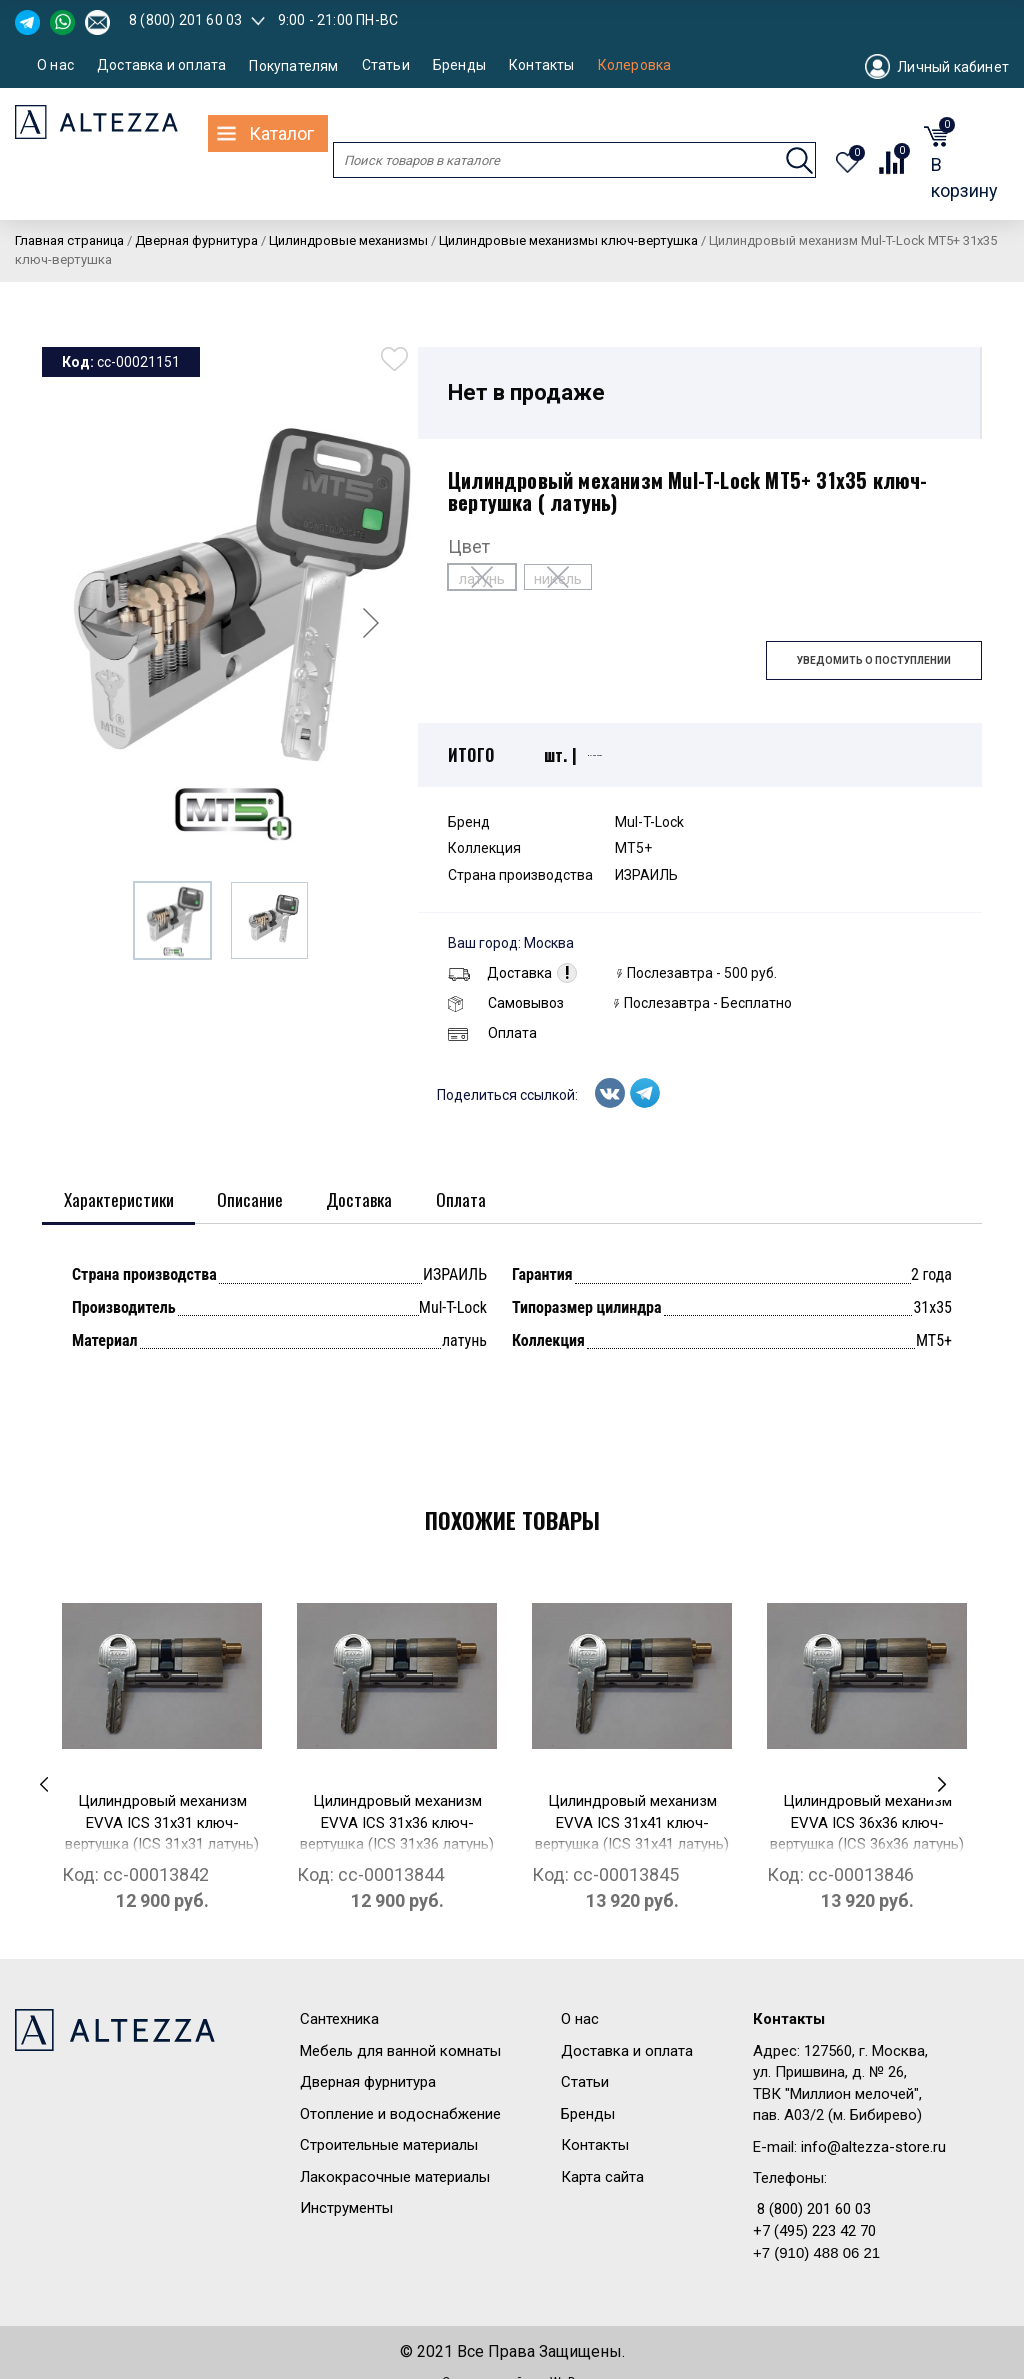 The height and width of the screenshot is (2379, 1024). What do you see at coordinates (873, 2148) in the screenshot?
I see `info@altezza-store.ru` at bounding box center [873, 2148].